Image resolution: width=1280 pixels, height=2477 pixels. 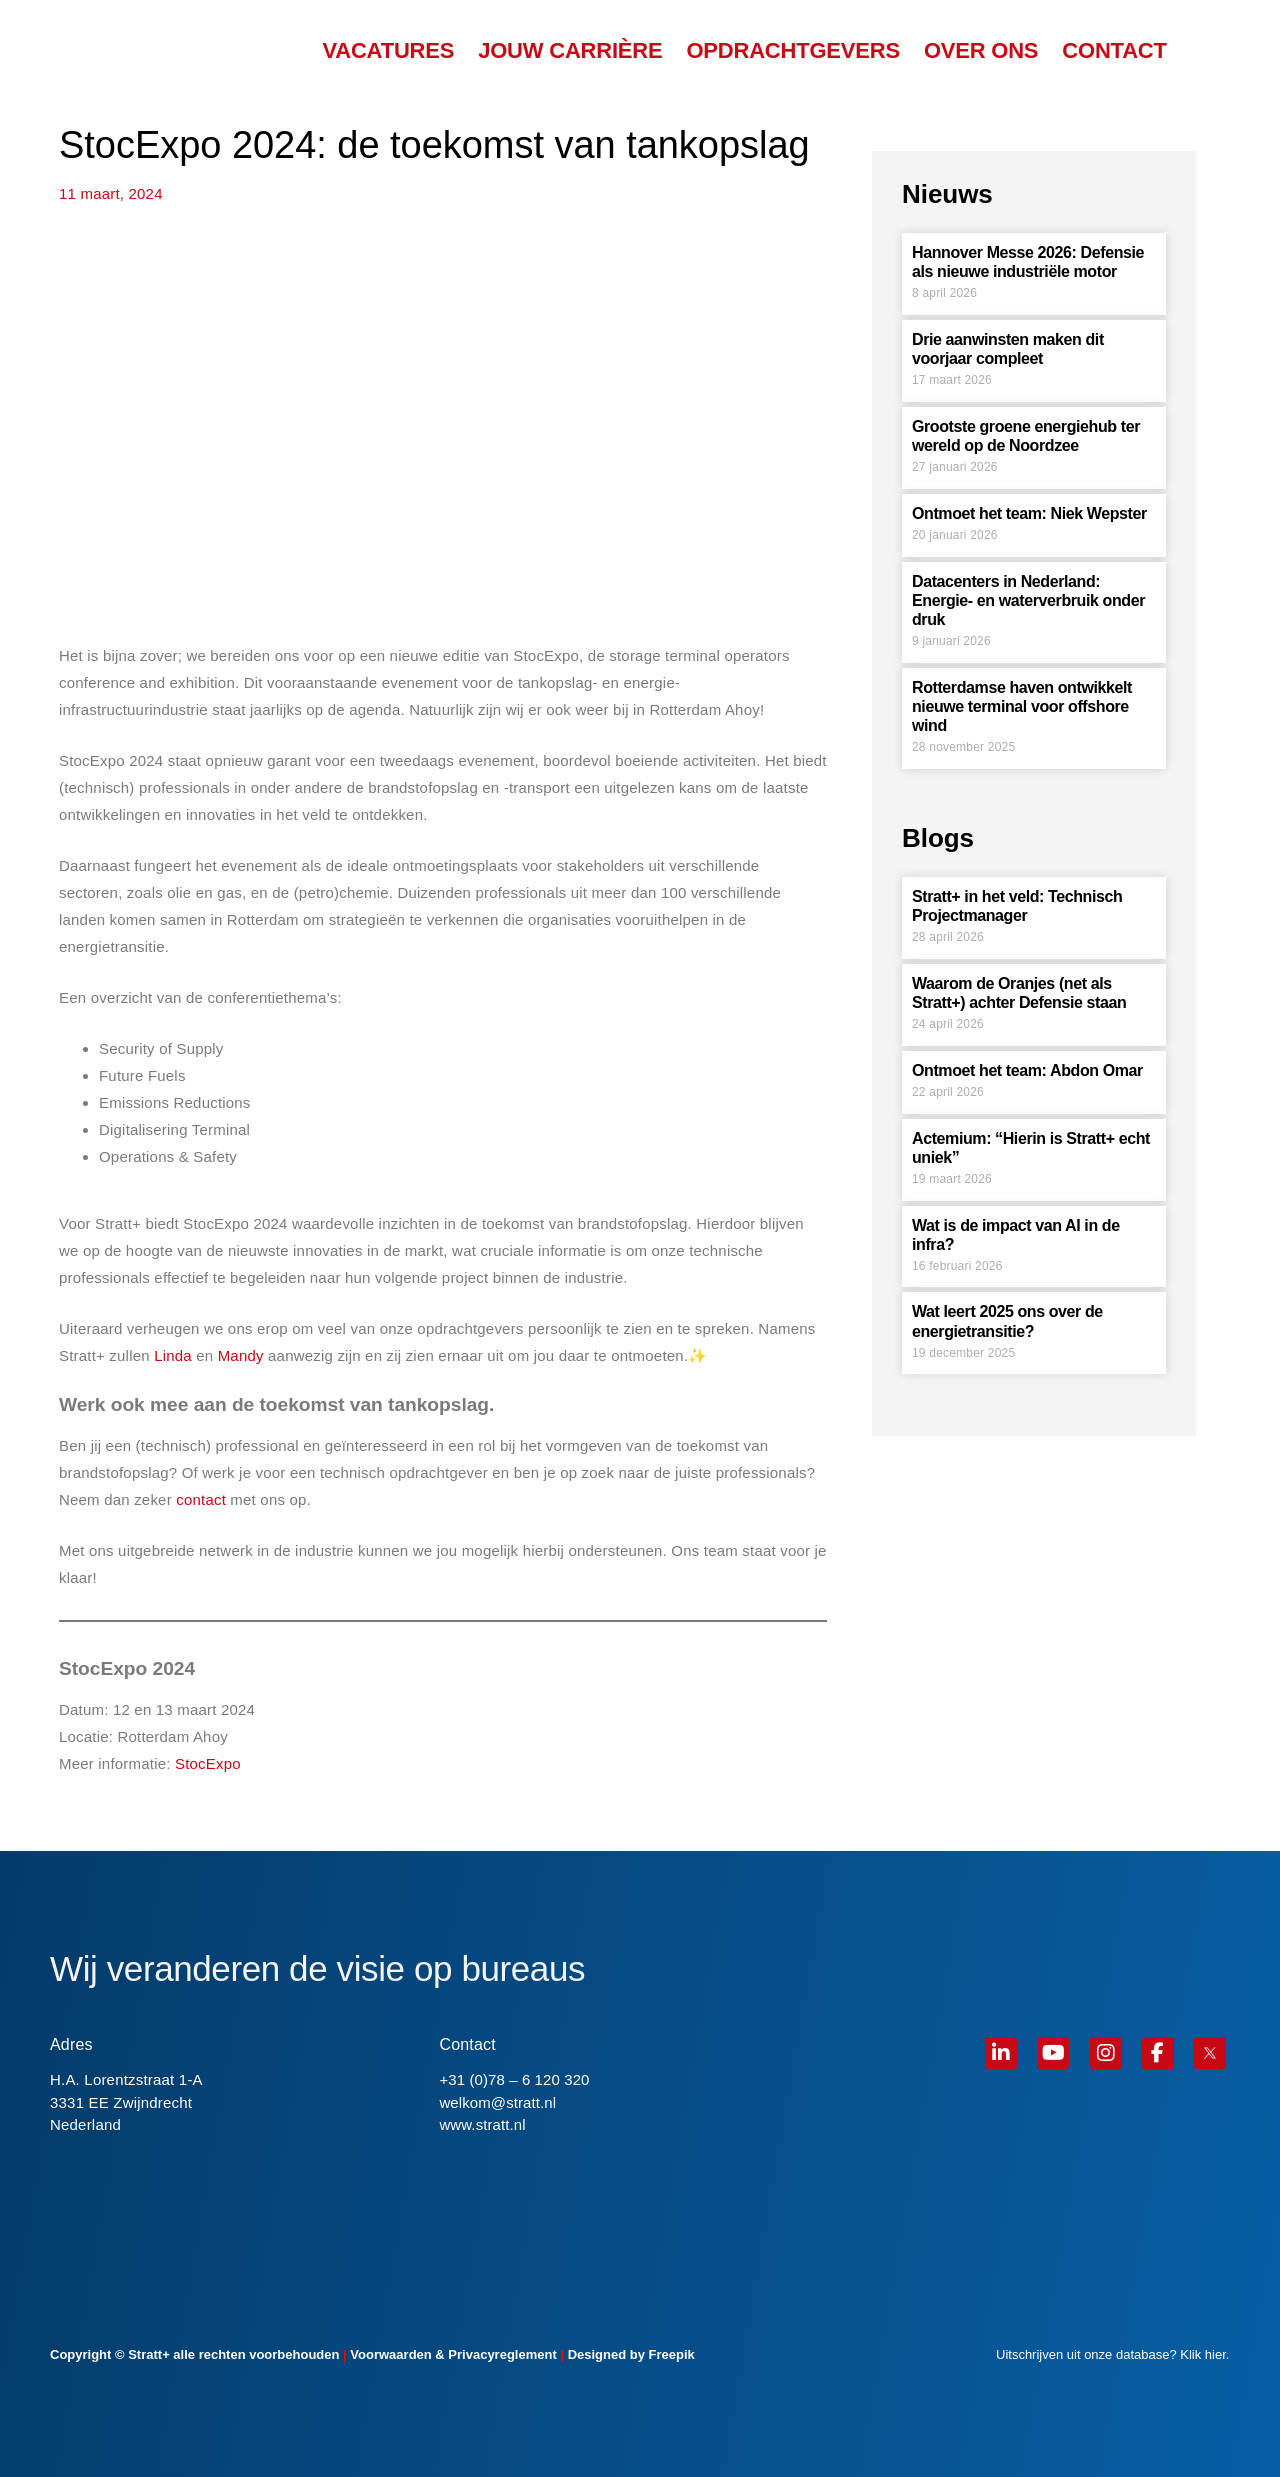 I want to click on Mandy, so click(x=241, y=1355).